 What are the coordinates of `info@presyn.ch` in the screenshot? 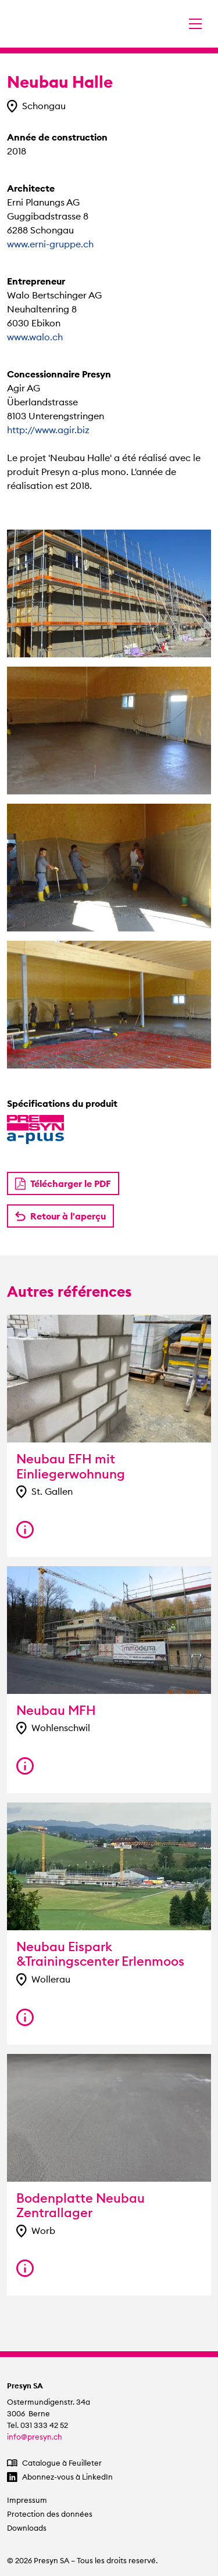 It's located at (34, 2437).